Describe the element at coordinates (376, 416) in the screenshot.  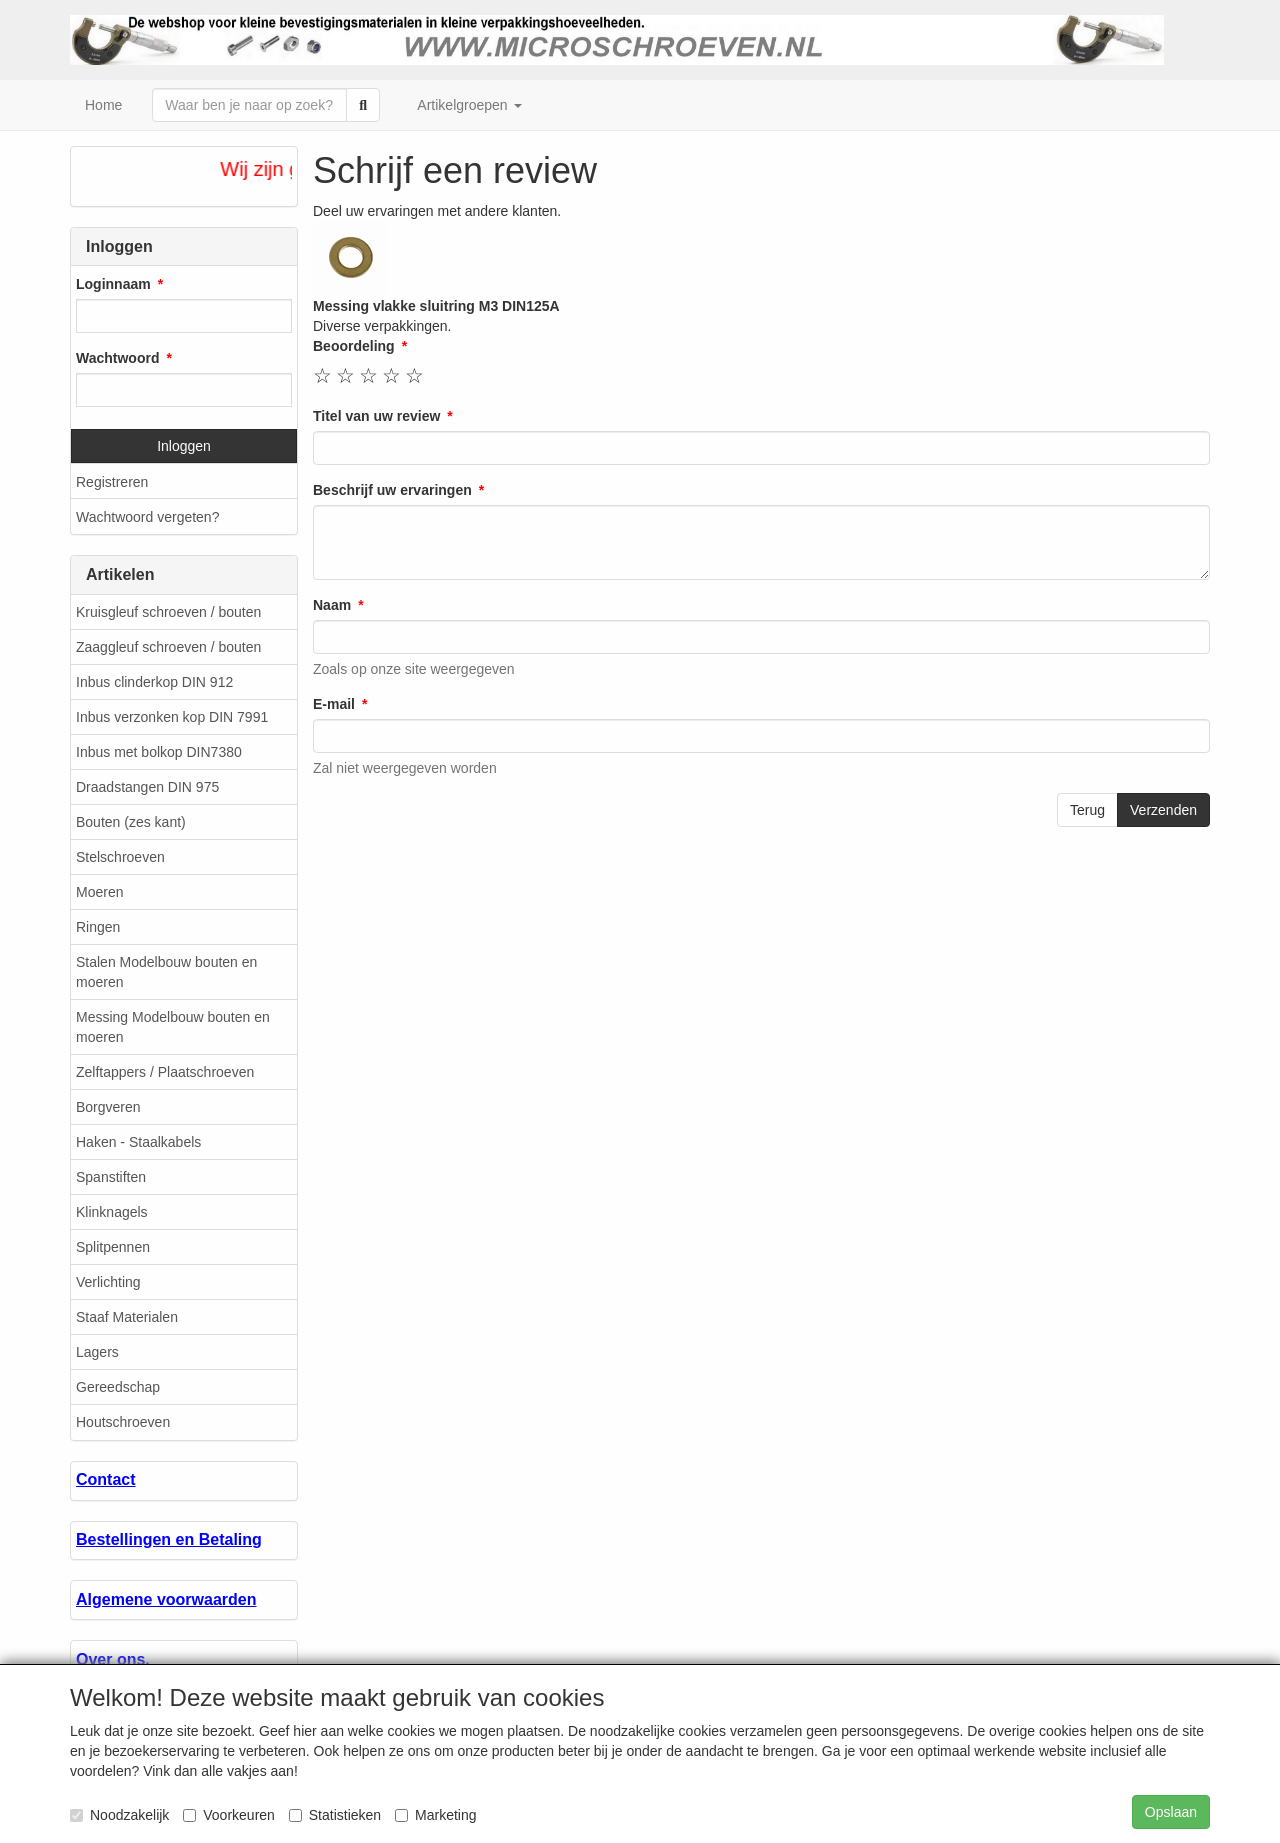
I see `Titel van uw review` at that location.